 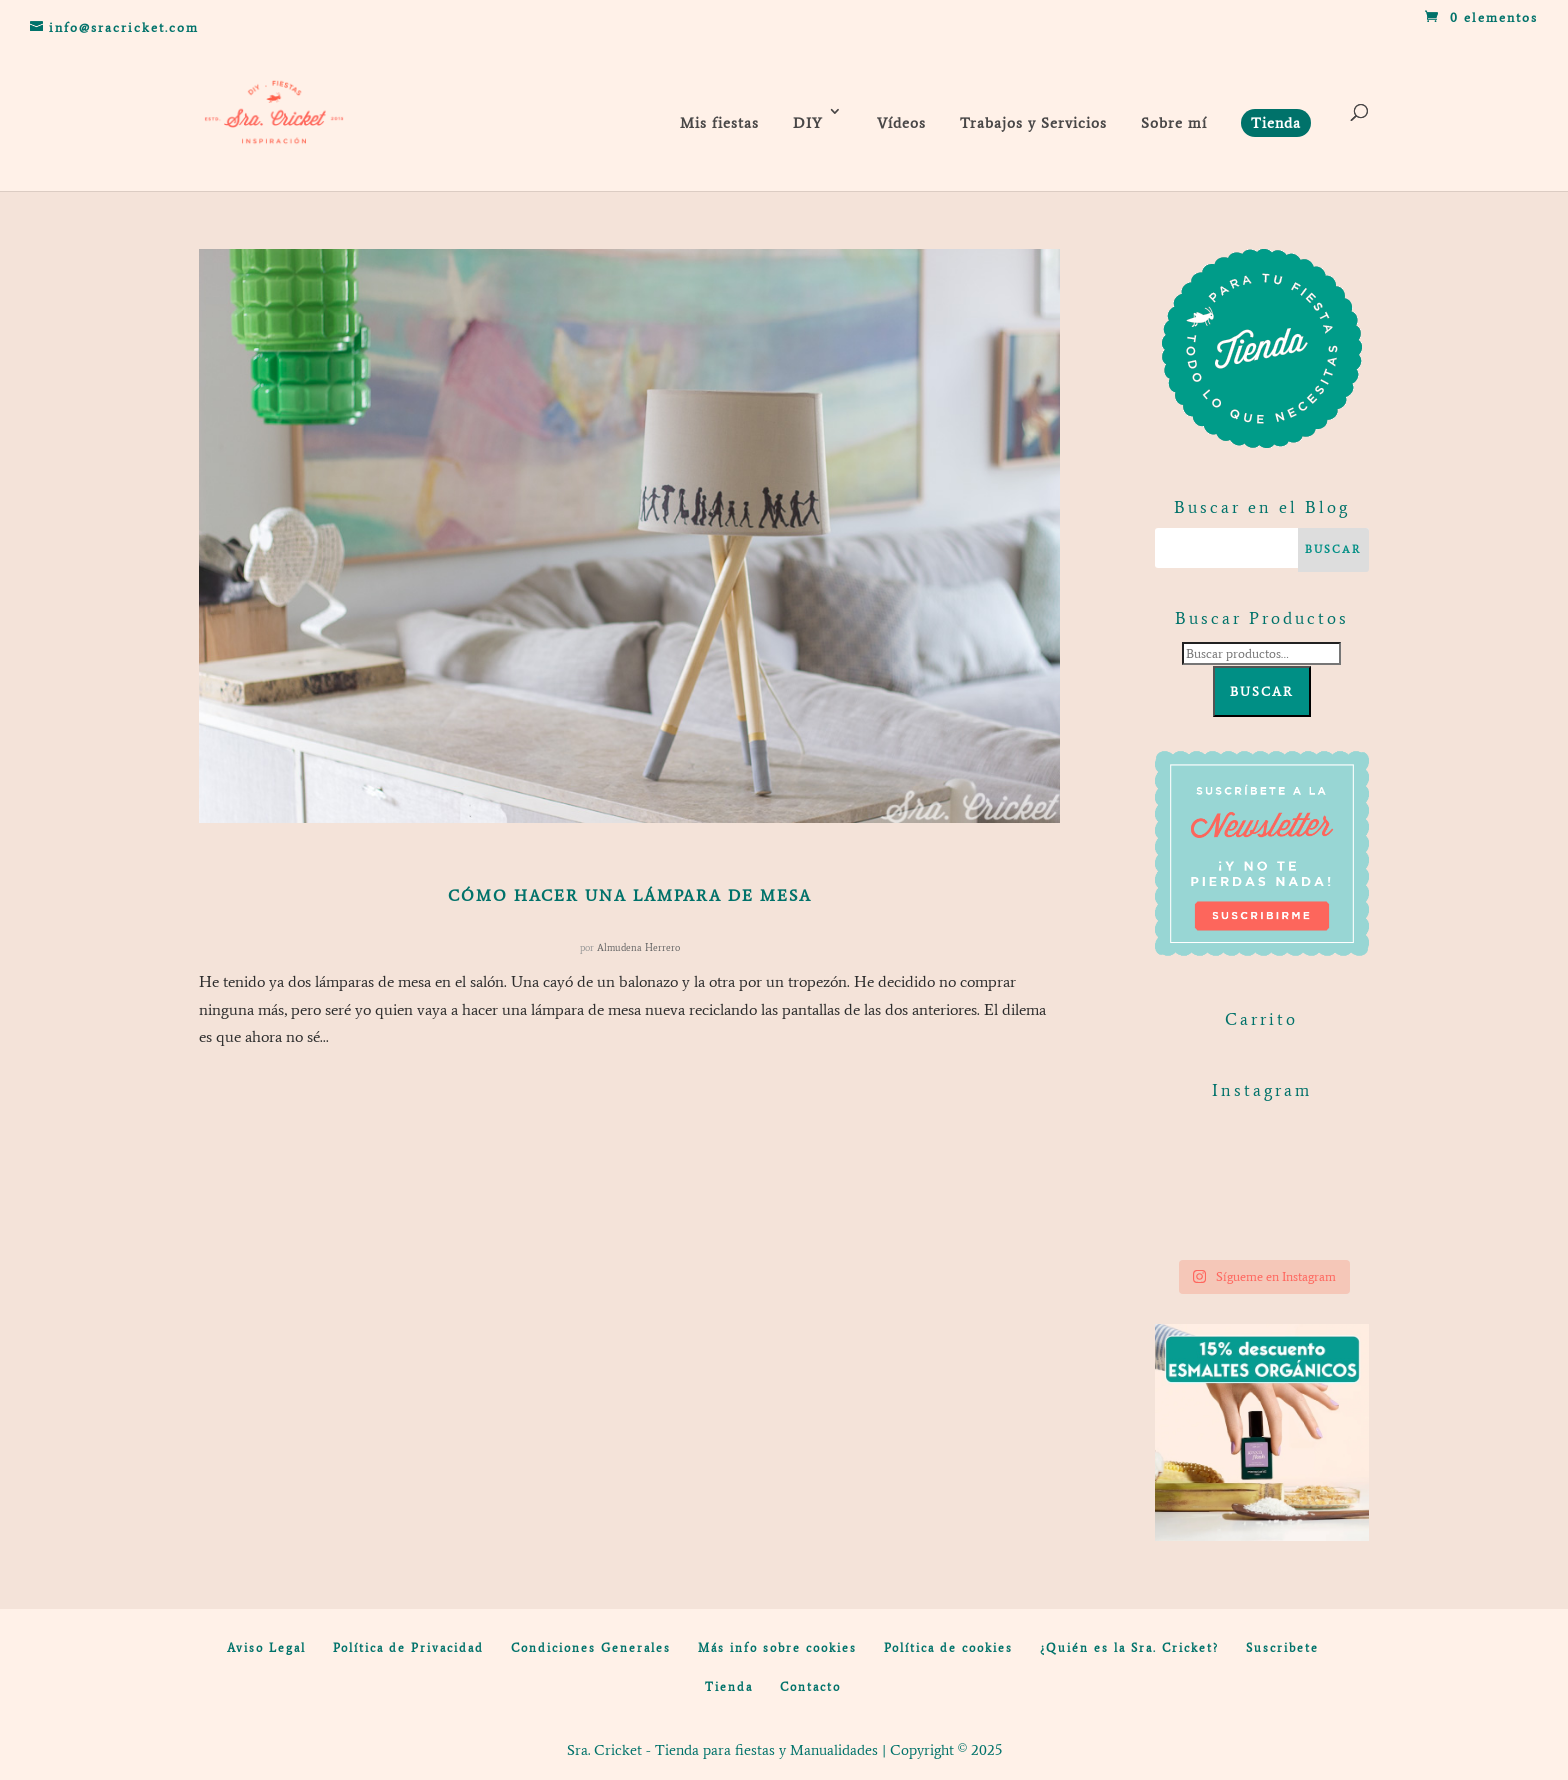 I want to click on Tienda, so click(x=729, y=1687).